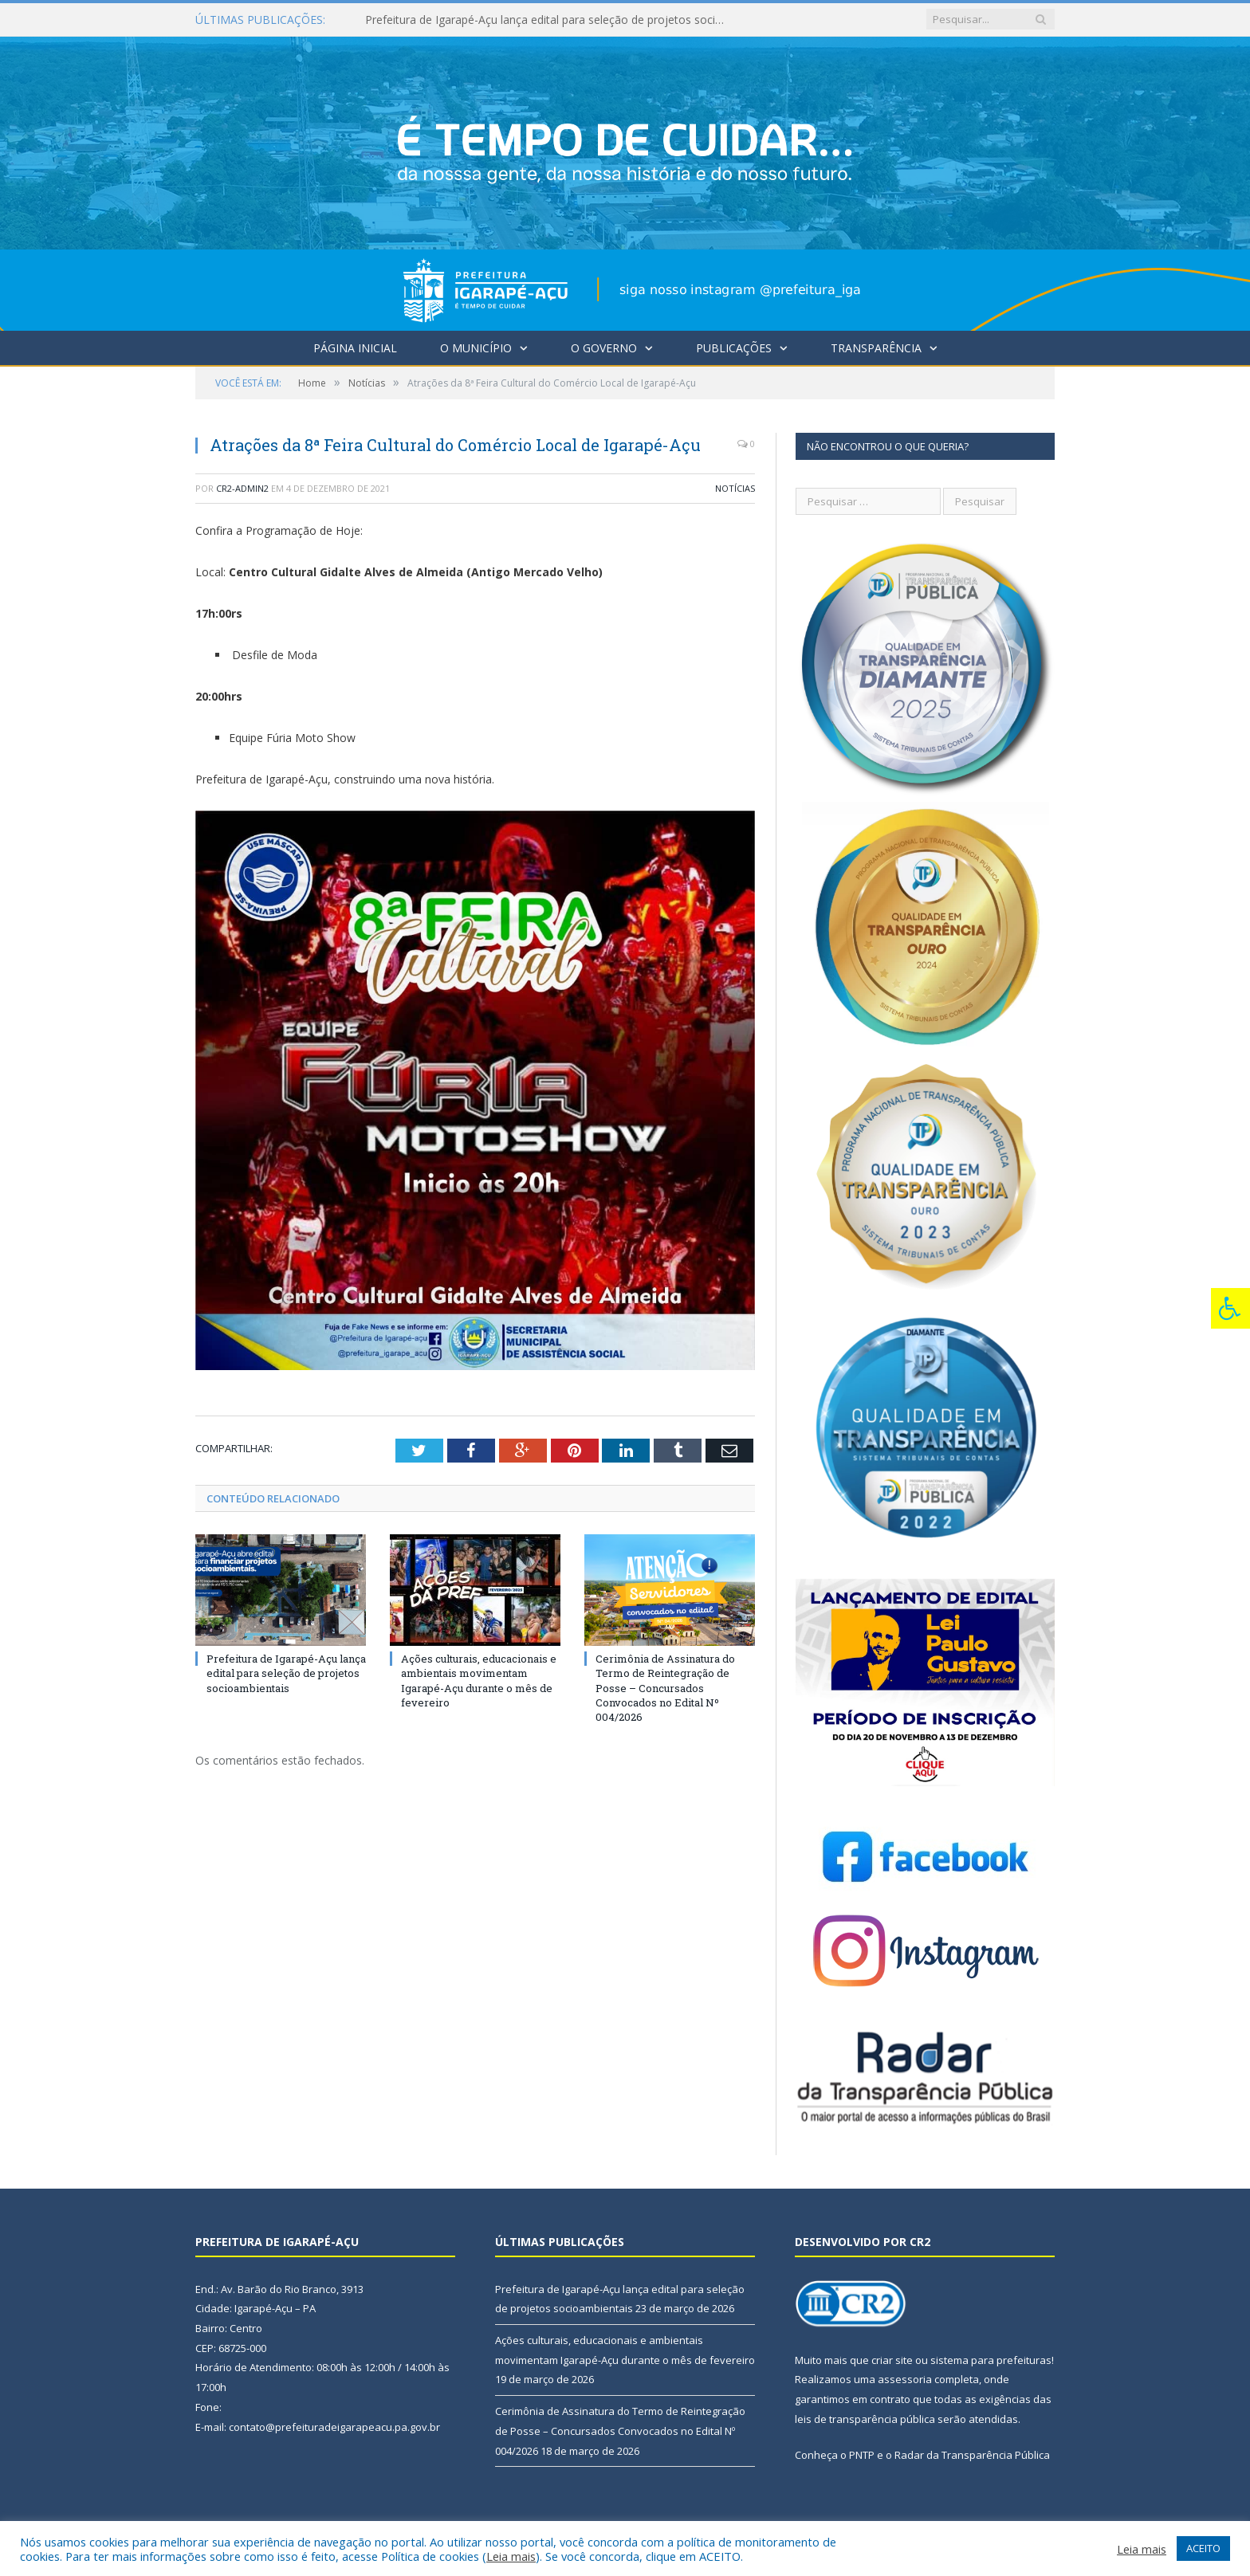 The width and height of the screenshot is (1250, 2576). What do you see at coordinates (548, 20) in the screenshot?
I see `Prefeitura de Igarapé-Açu lança edital para seleção de projetos socioambientais` at bounding box center [548, 20].